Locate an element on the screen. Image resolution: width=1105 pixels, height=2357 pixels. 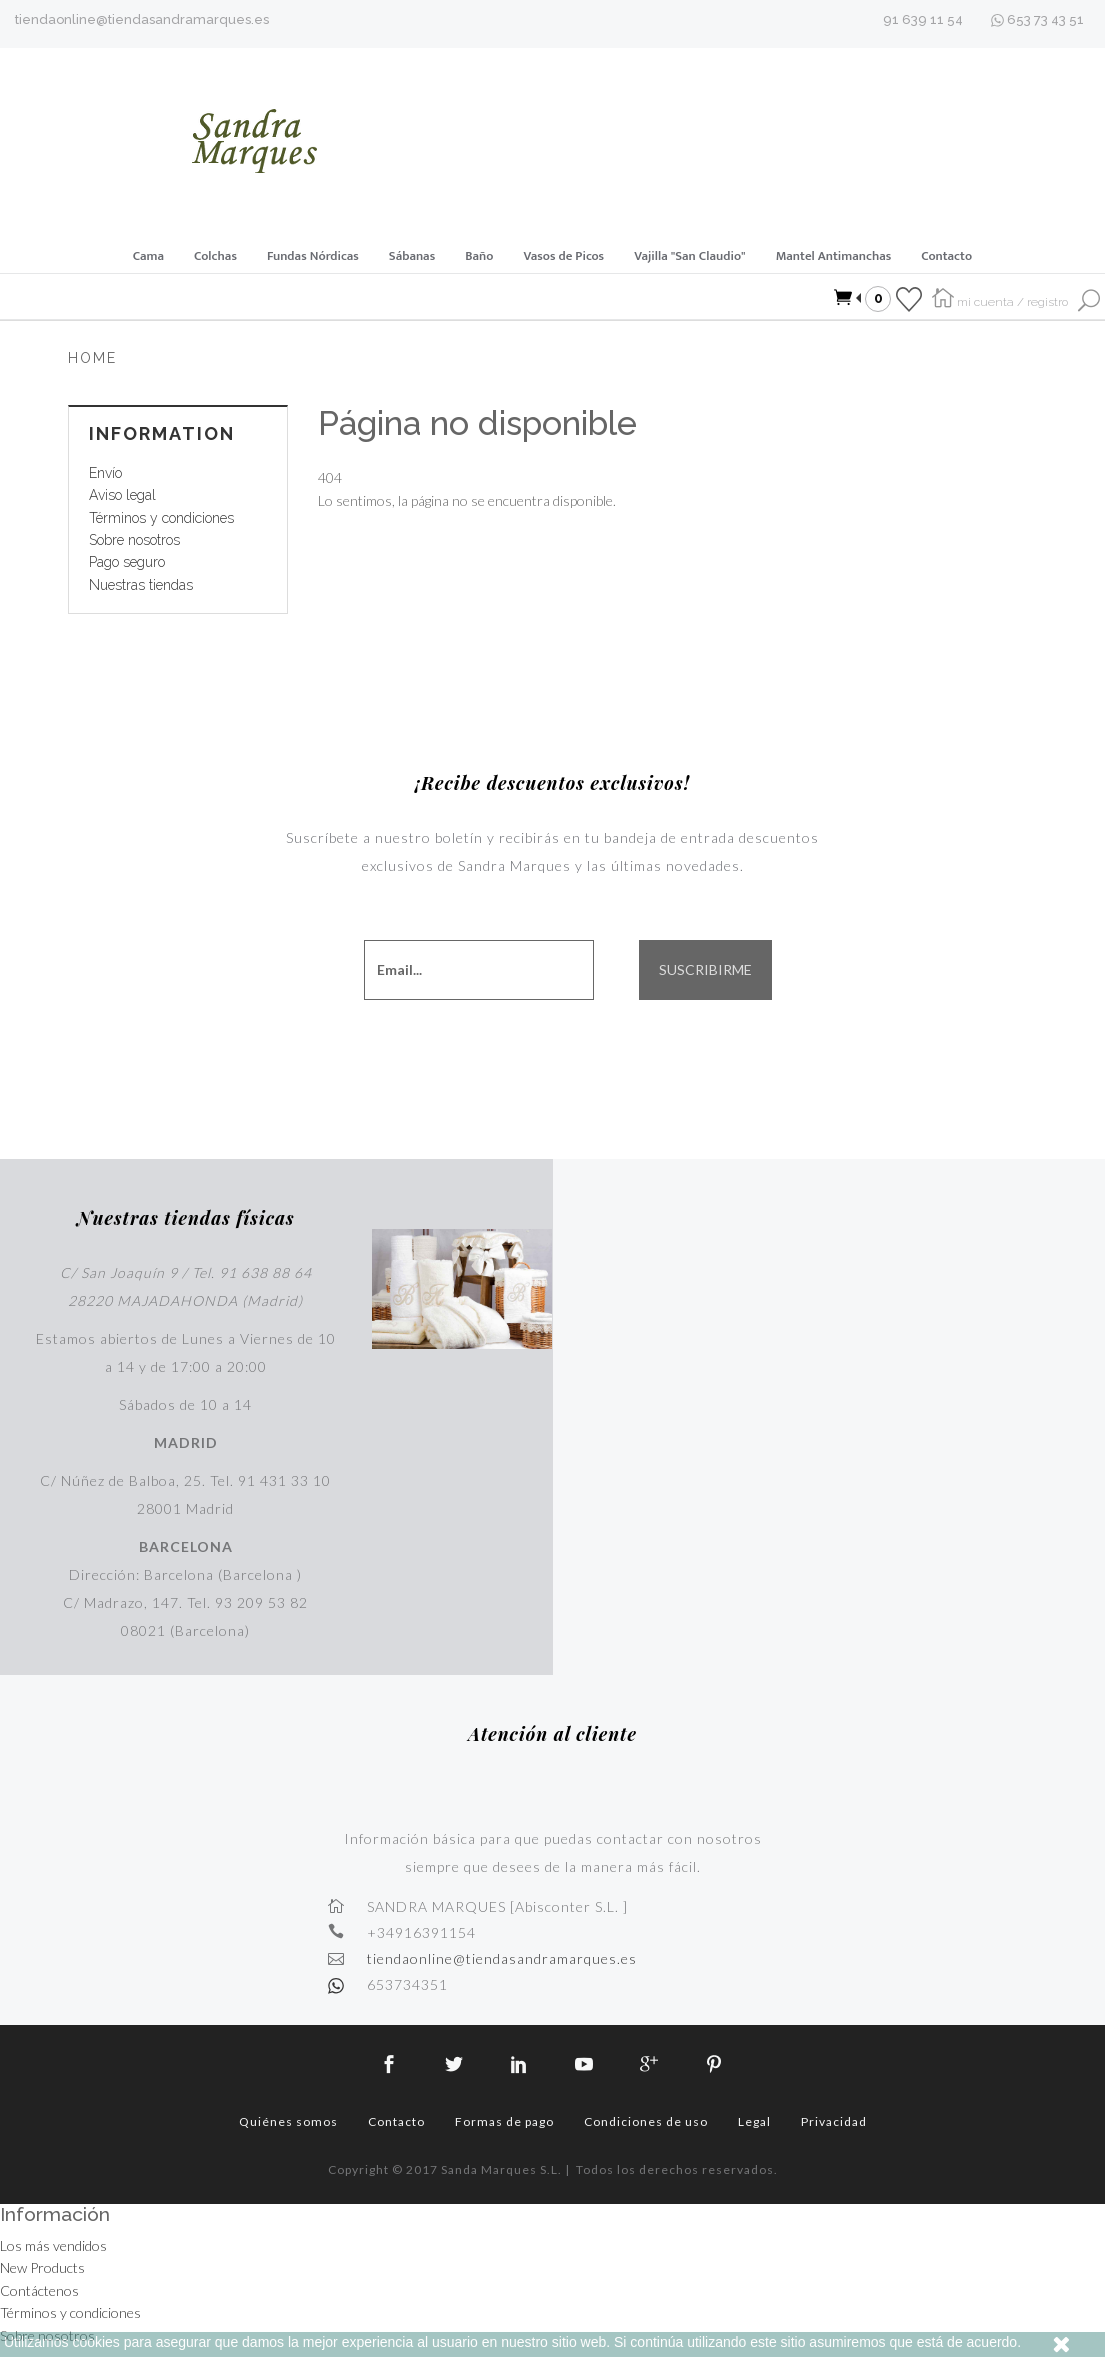
Colchas is located at coordinates (215, 256).